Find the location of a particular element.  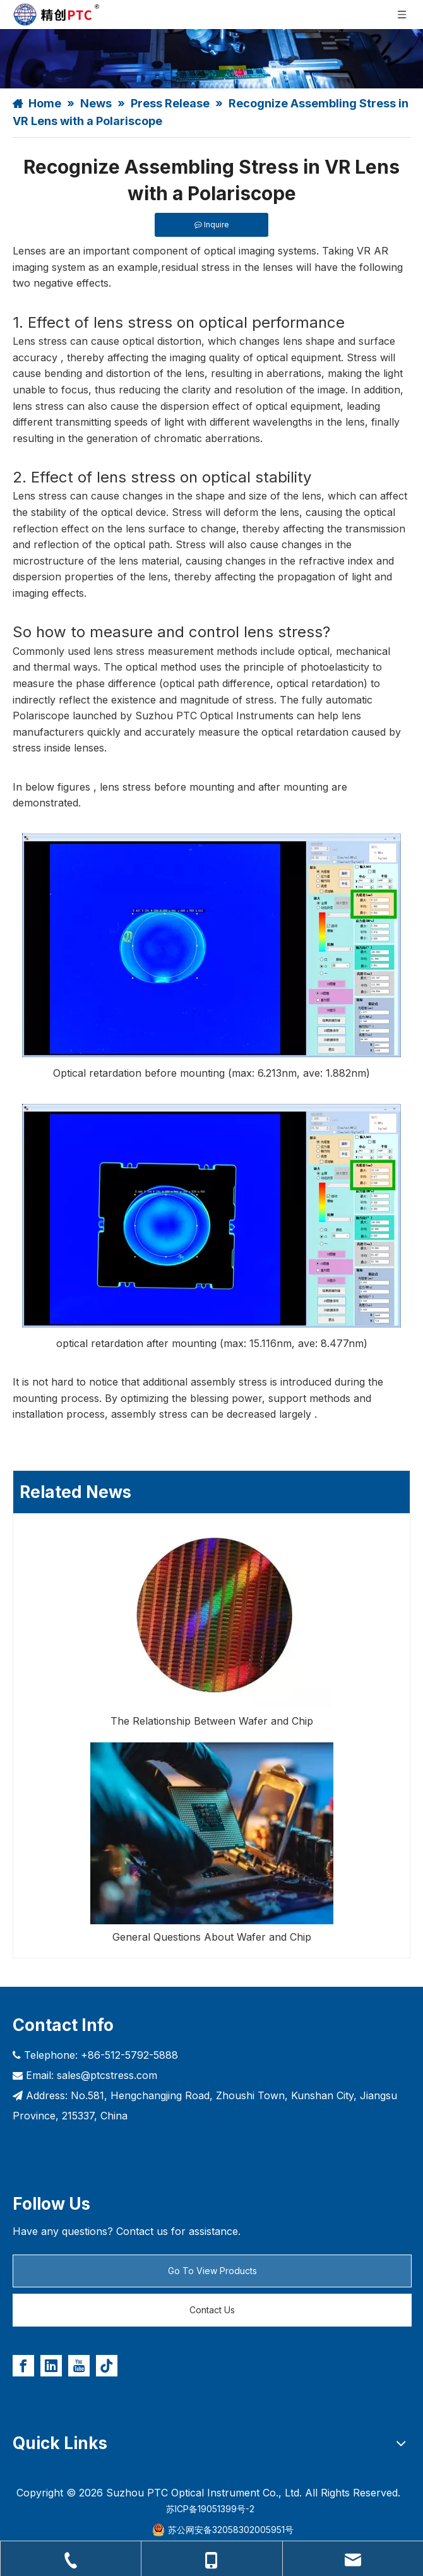

Contact Us is located at coordinates (212, 2309).